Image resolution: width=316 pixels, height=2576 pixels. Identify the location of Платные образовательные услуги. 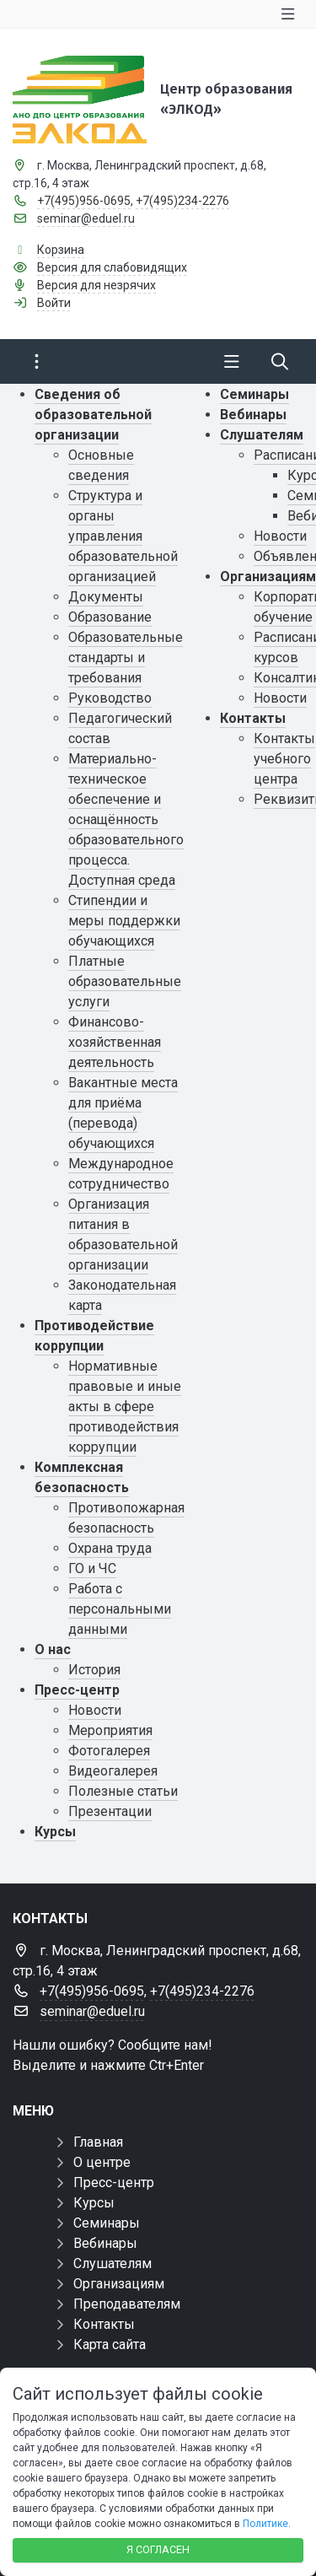
(124, 981).